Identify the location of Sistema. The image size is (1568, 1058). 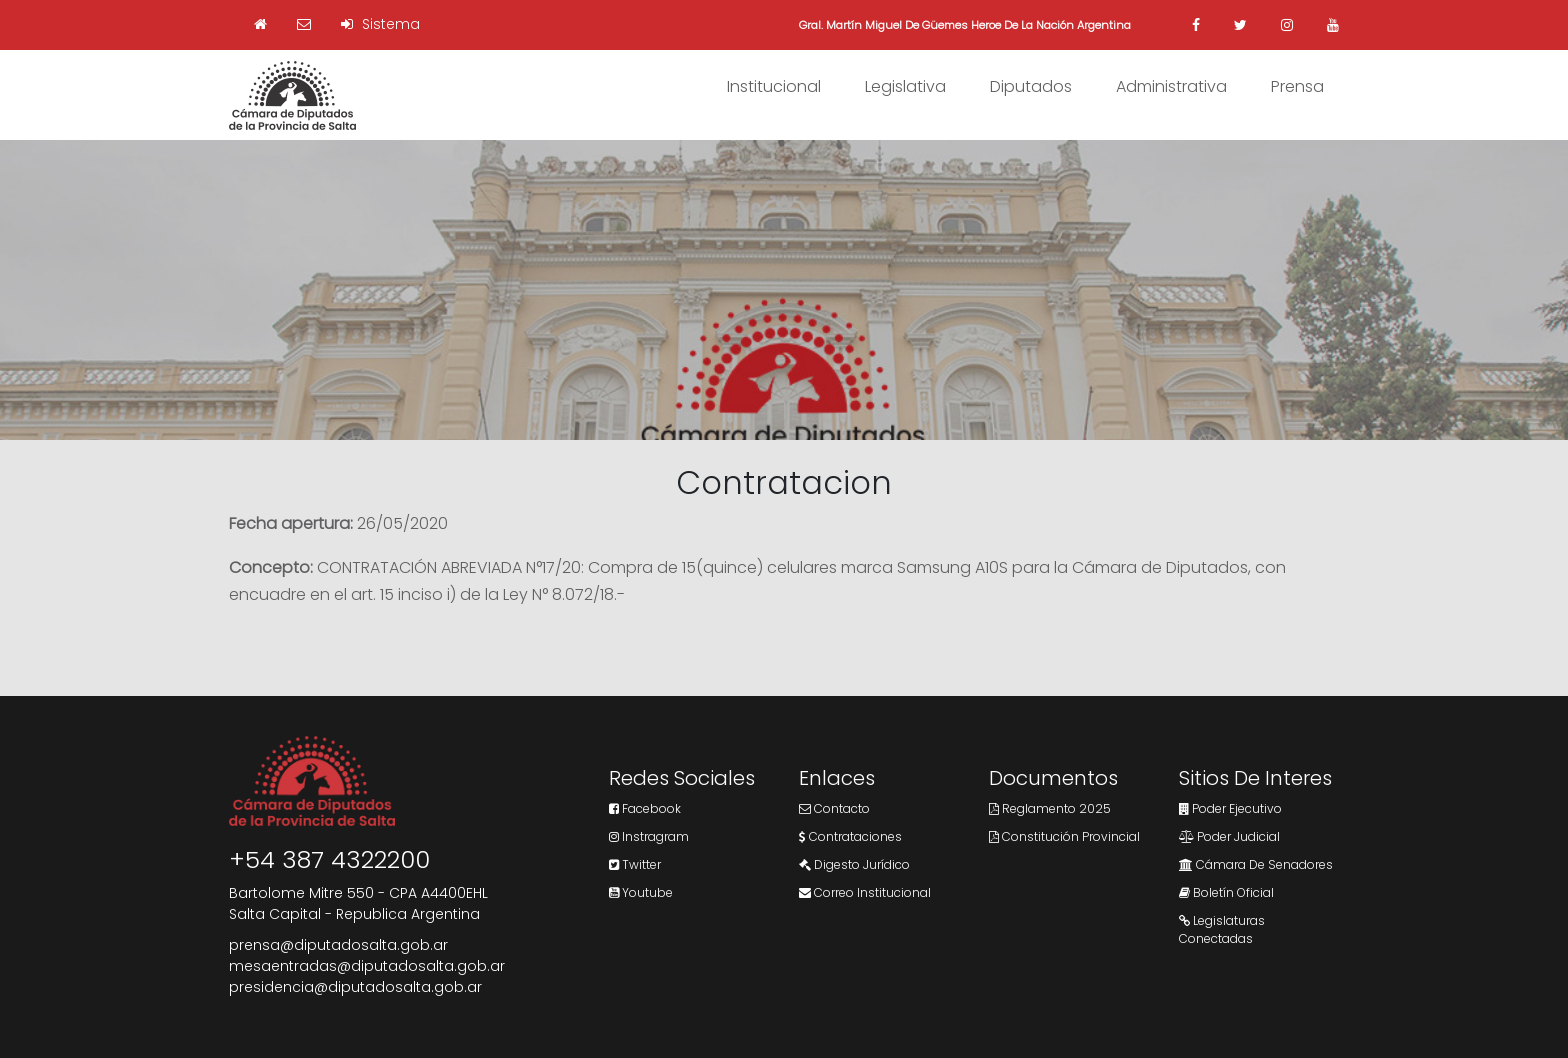
(380, 24).